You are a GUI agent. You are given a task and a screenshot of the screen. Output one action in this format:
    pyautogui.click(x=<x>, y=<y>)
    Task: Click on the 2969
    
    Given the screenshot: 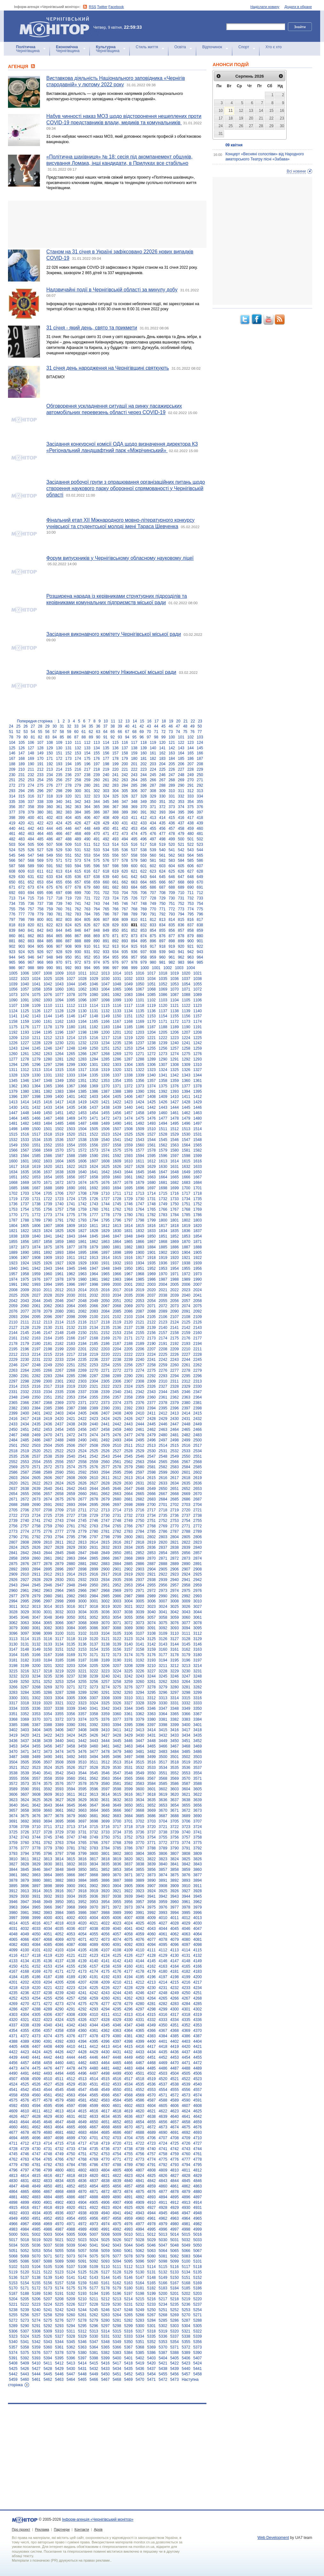 What is the action you would take?
    pyautogui.click(x=116, y=1590)
    